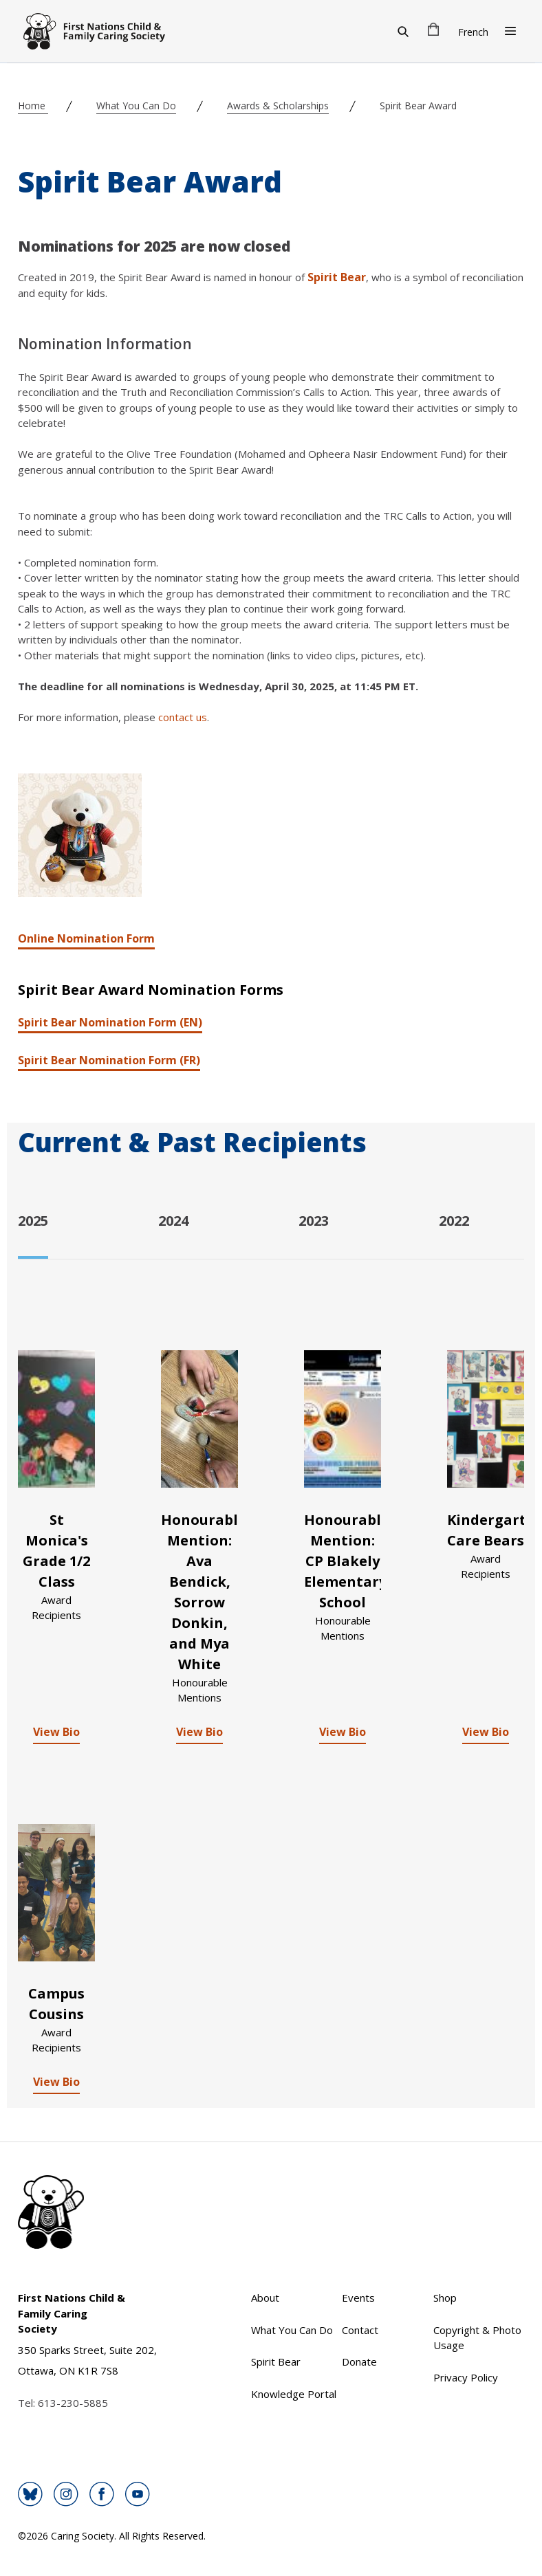 The image size is (542, 2576). Describe the element at coordinates (278, 105) in the screenshot. I see `Awards & Scholarships` at that location.